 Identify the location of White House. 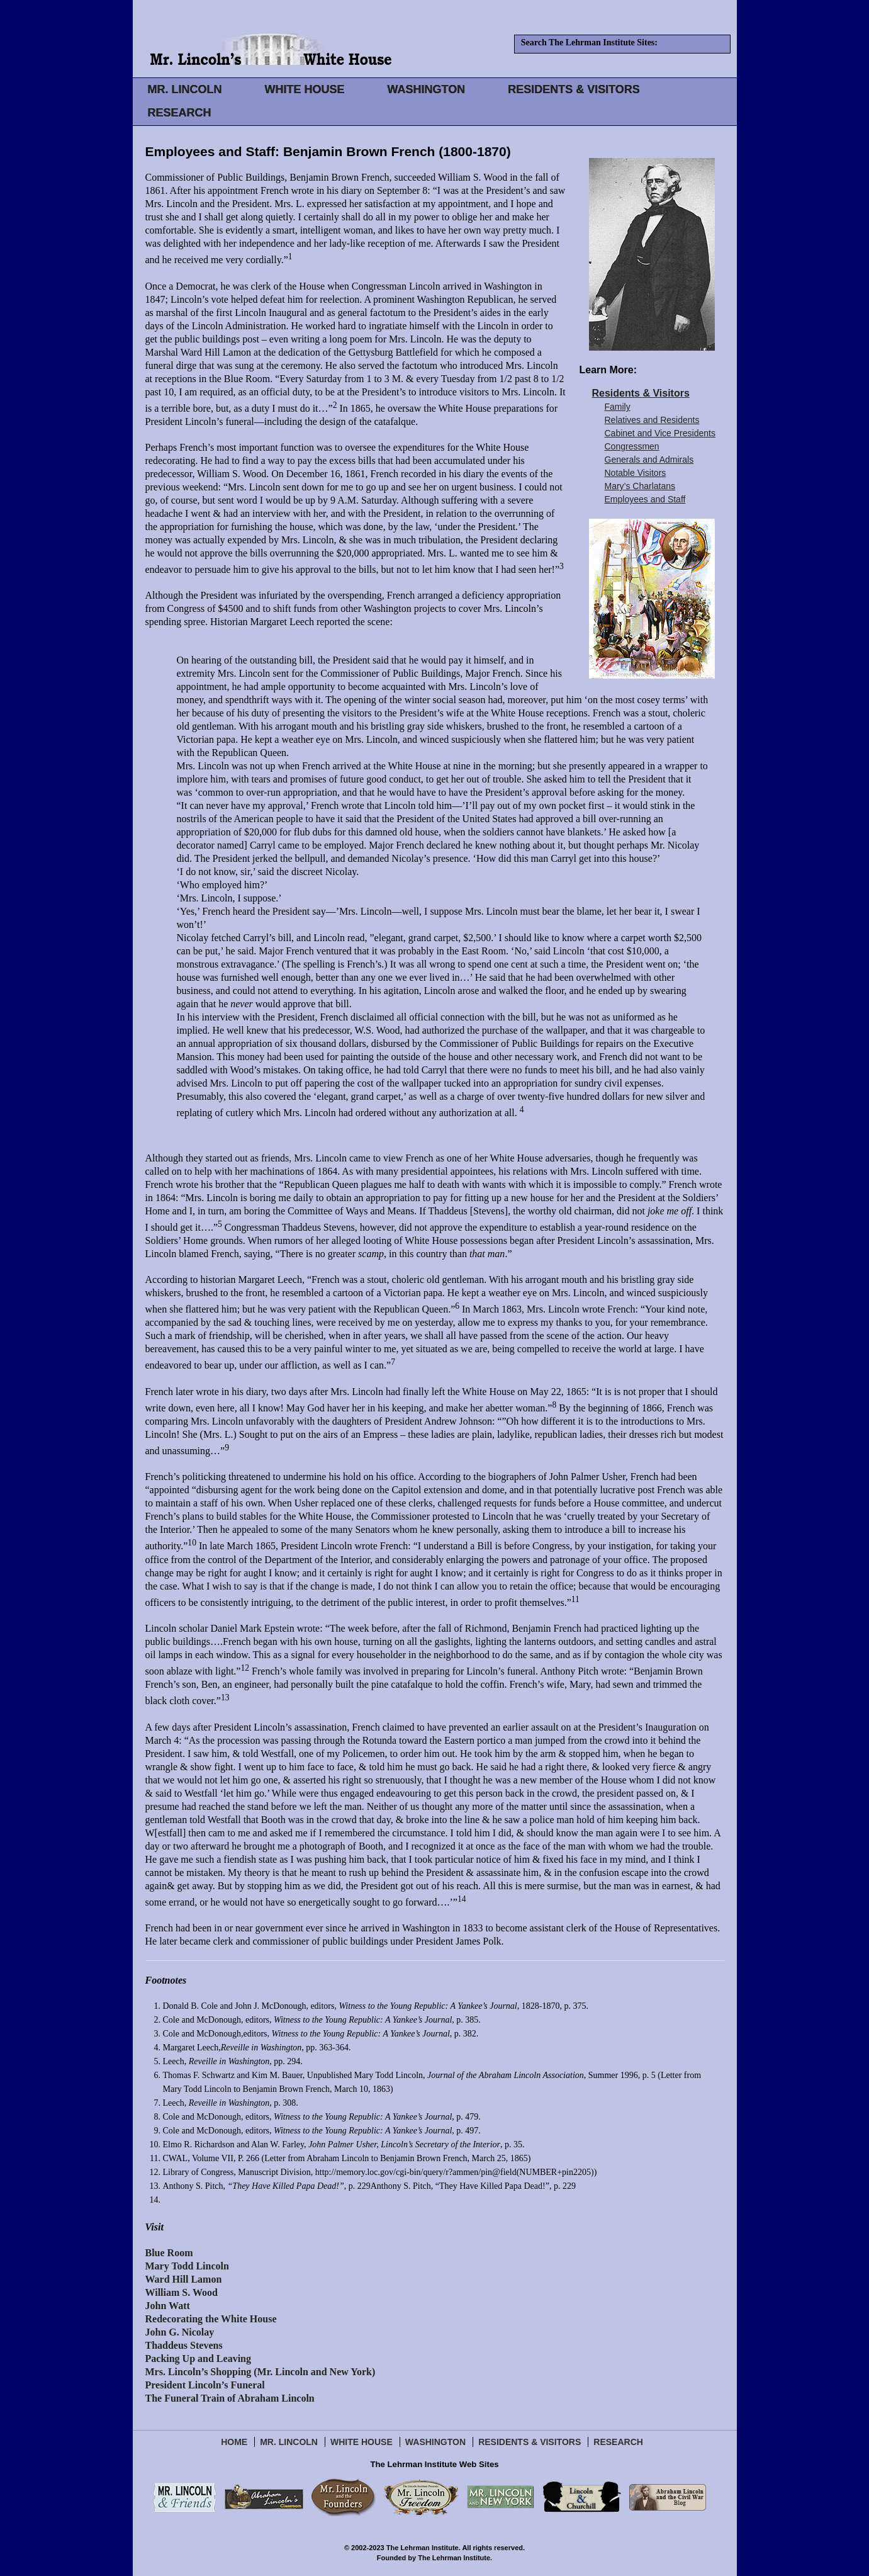
(361, 2442).